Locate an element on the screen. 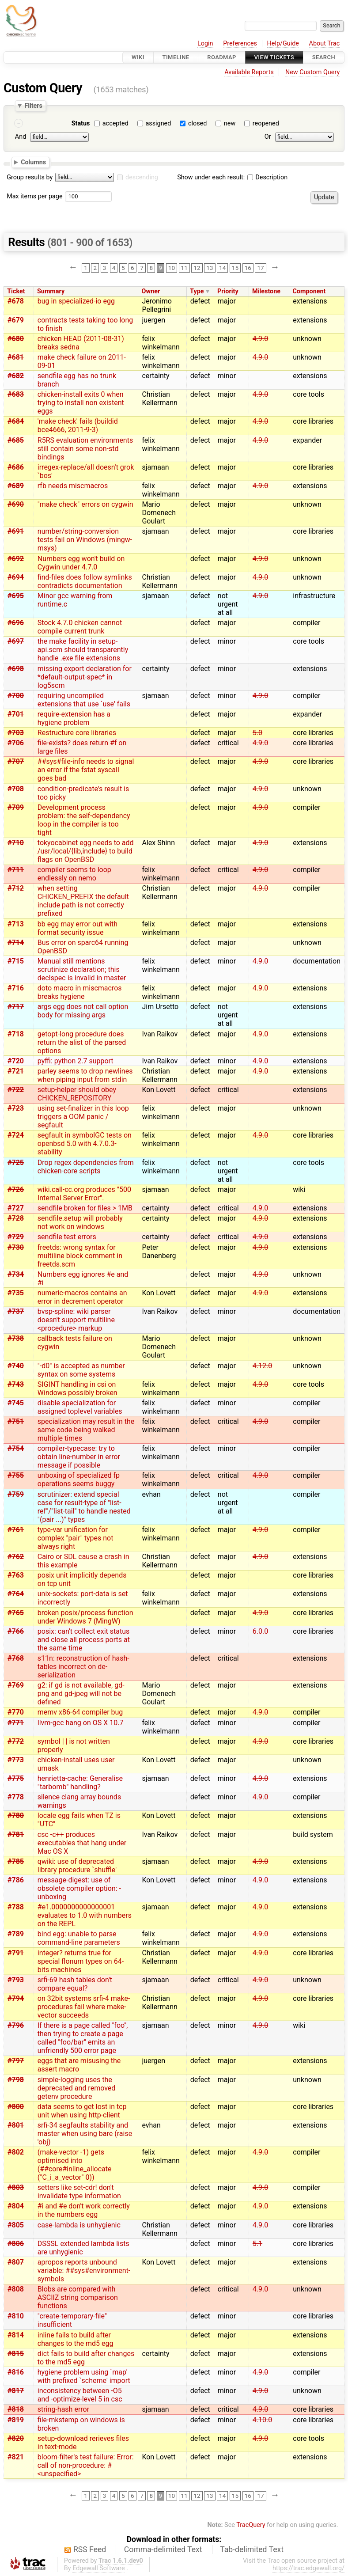 Image resolution: width=348 pixels, height=2576 pixels. About Trac is located at coordinates (324, 43).